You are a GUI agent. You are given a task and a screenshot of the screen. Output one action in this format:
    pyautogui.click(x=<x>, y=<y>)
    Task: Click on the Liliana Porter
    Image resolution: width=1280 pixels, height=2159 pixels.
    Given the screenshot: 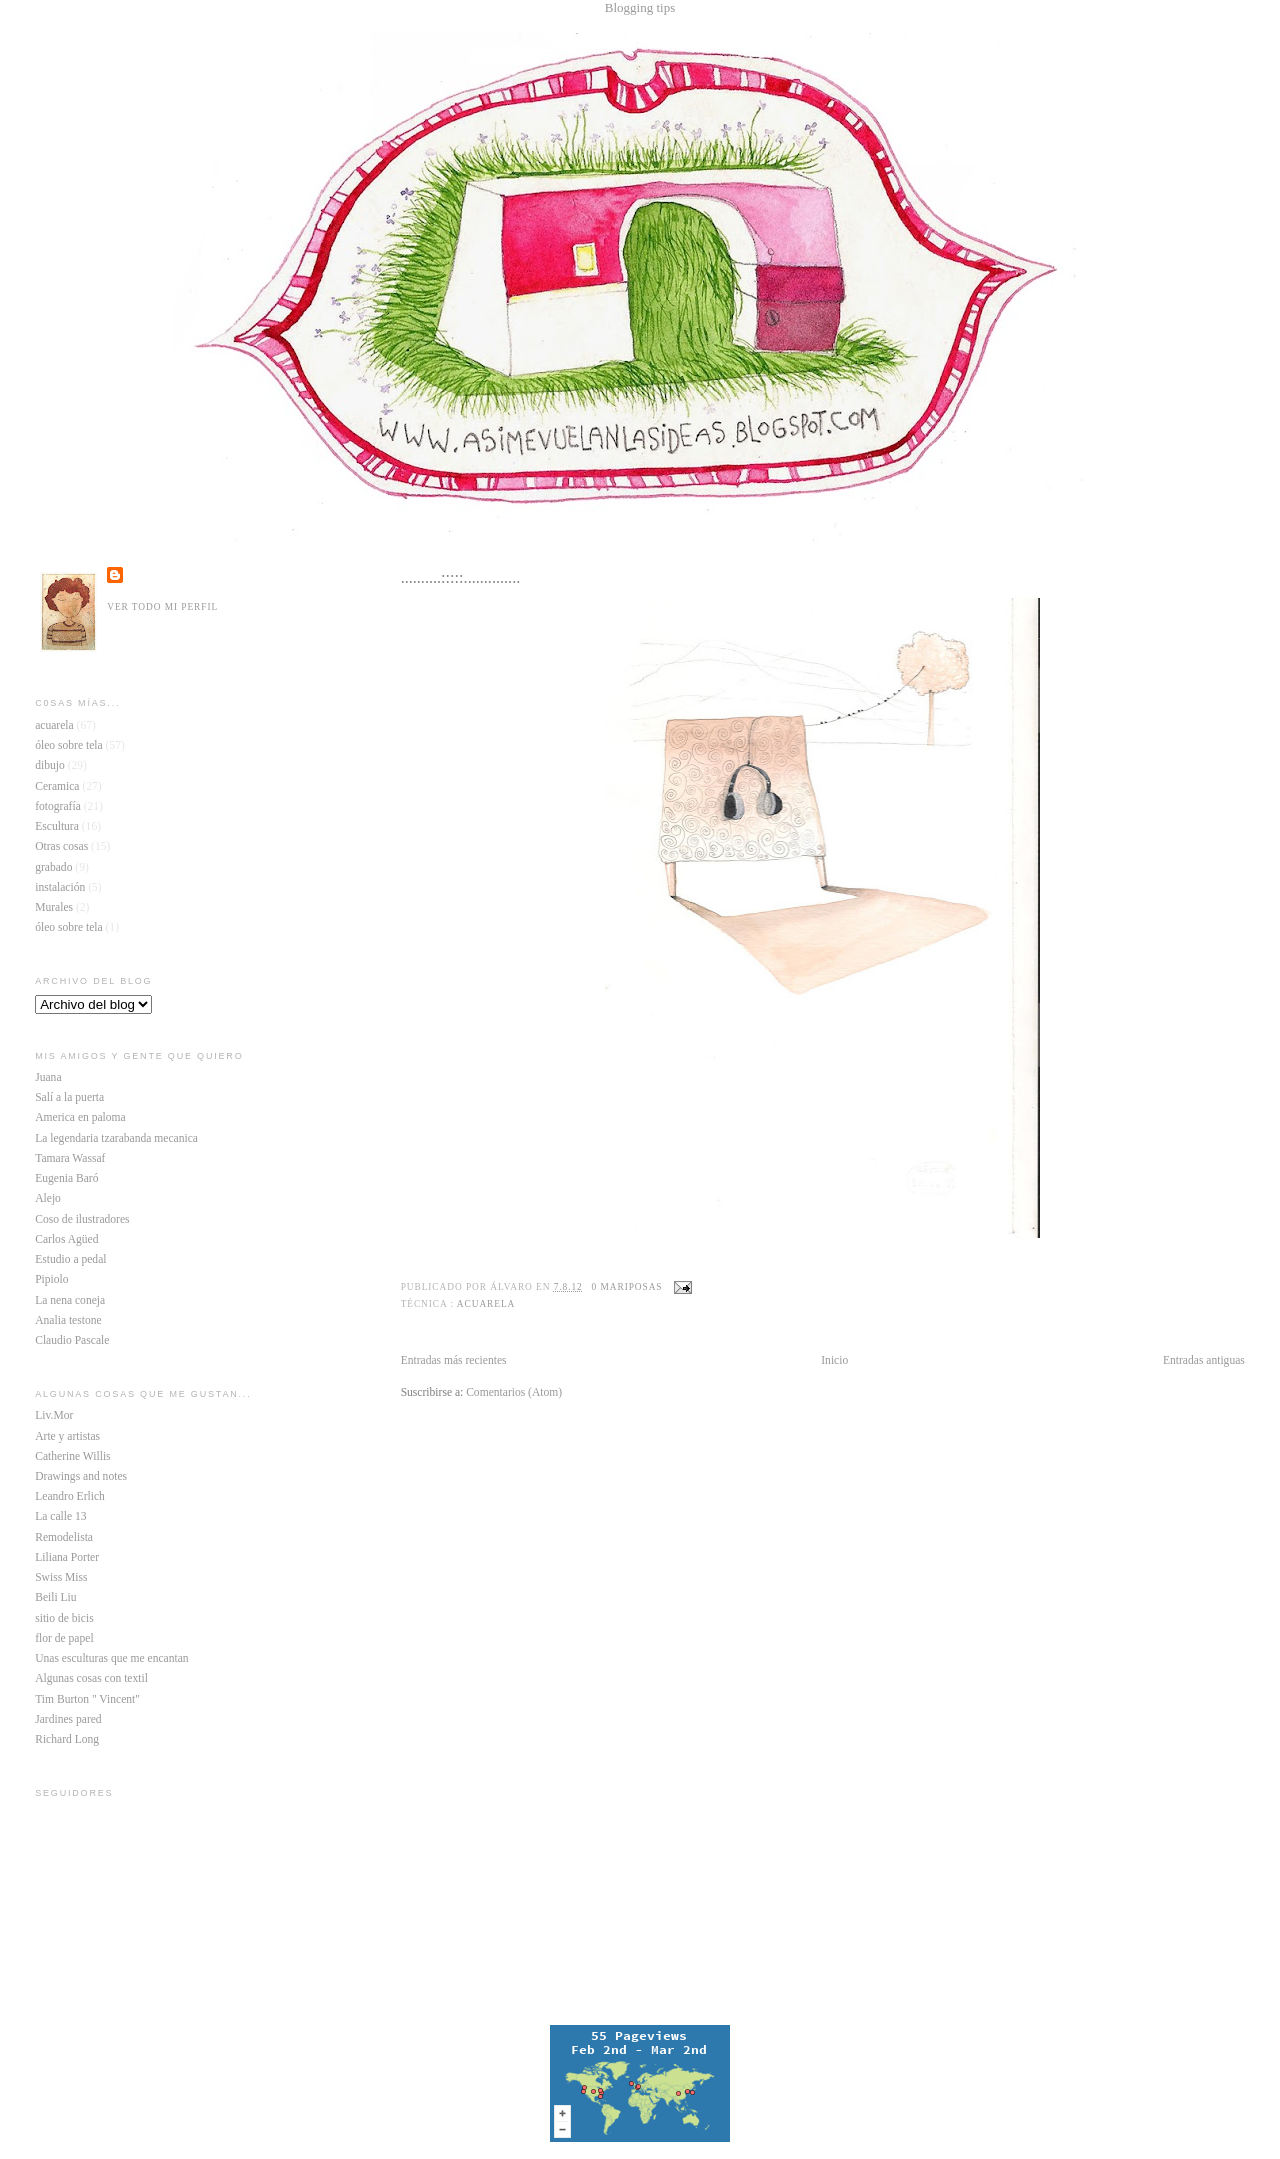 What is the action you would take?
    pyautogui.click(x=67, y=1557)
    